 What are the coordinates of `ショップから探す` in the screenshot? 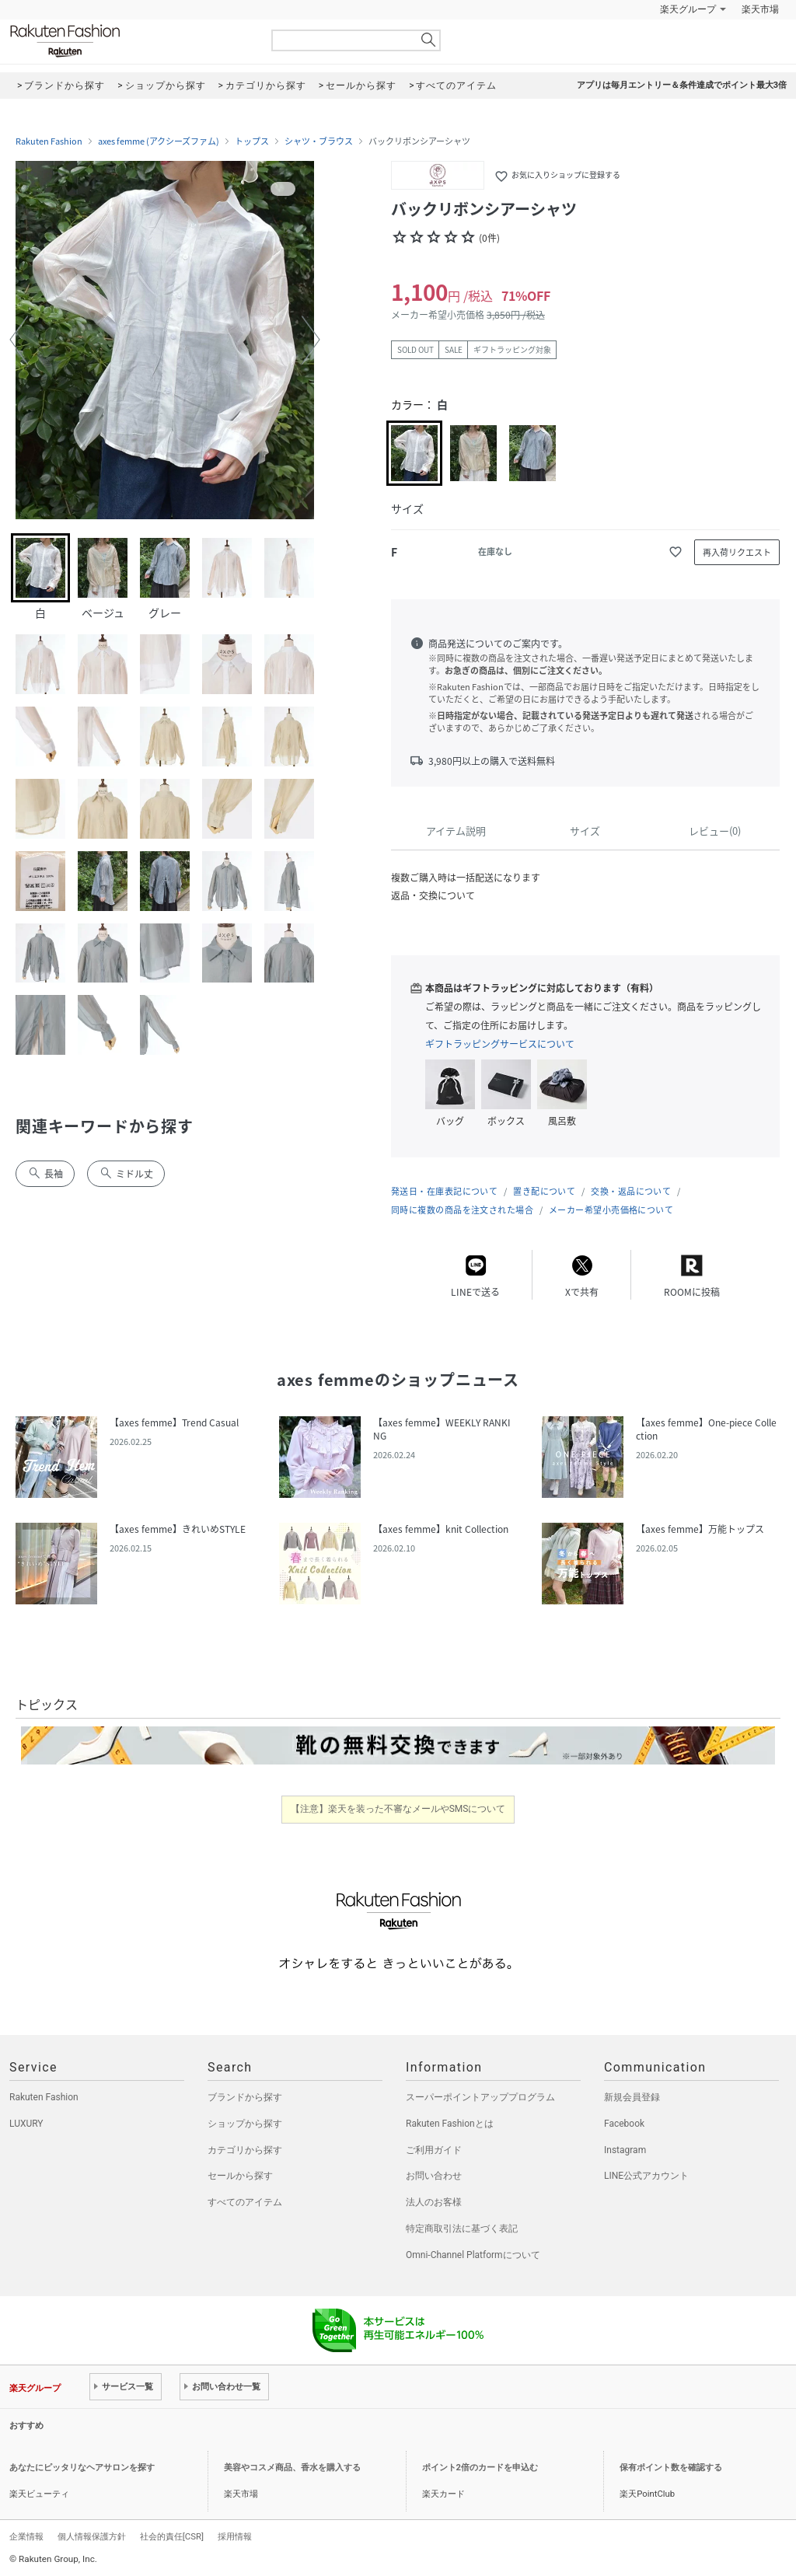 It's located at (245, 2123).